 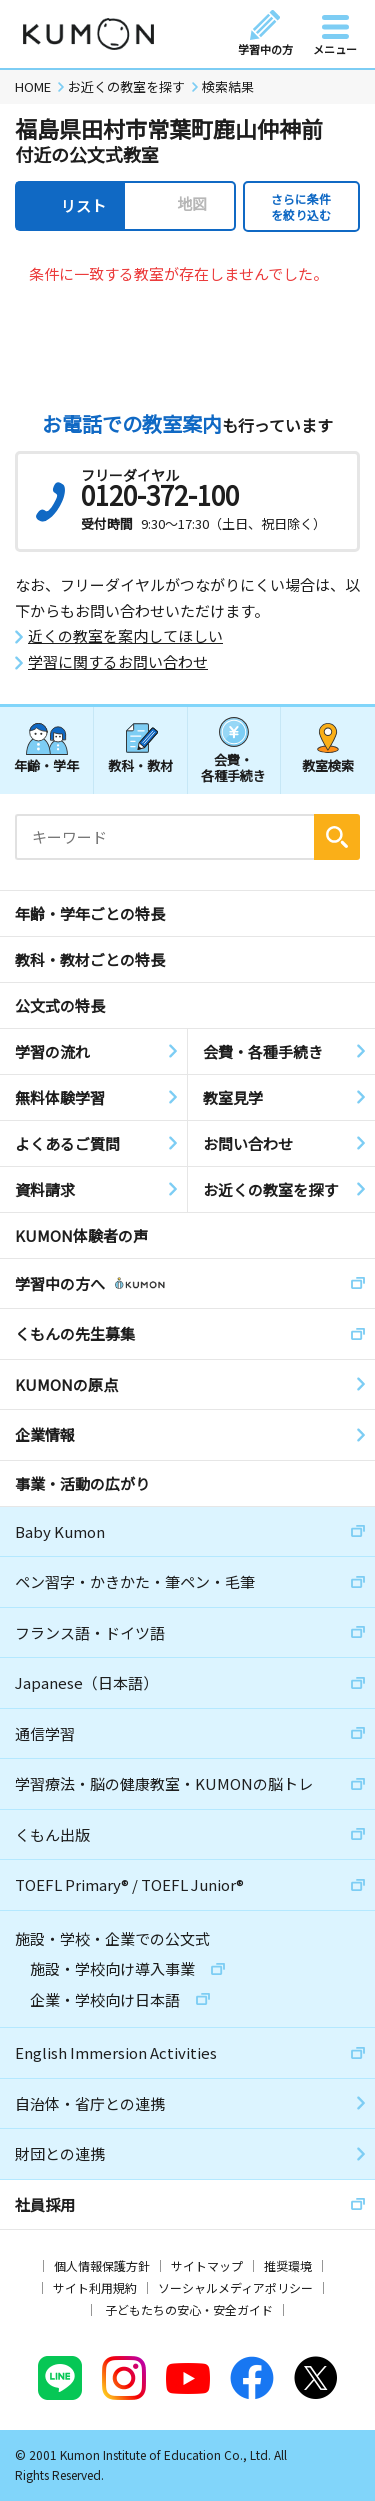 I want to click on 子どもたちの安心・安全ガイド, so click(x=189, y=2309).